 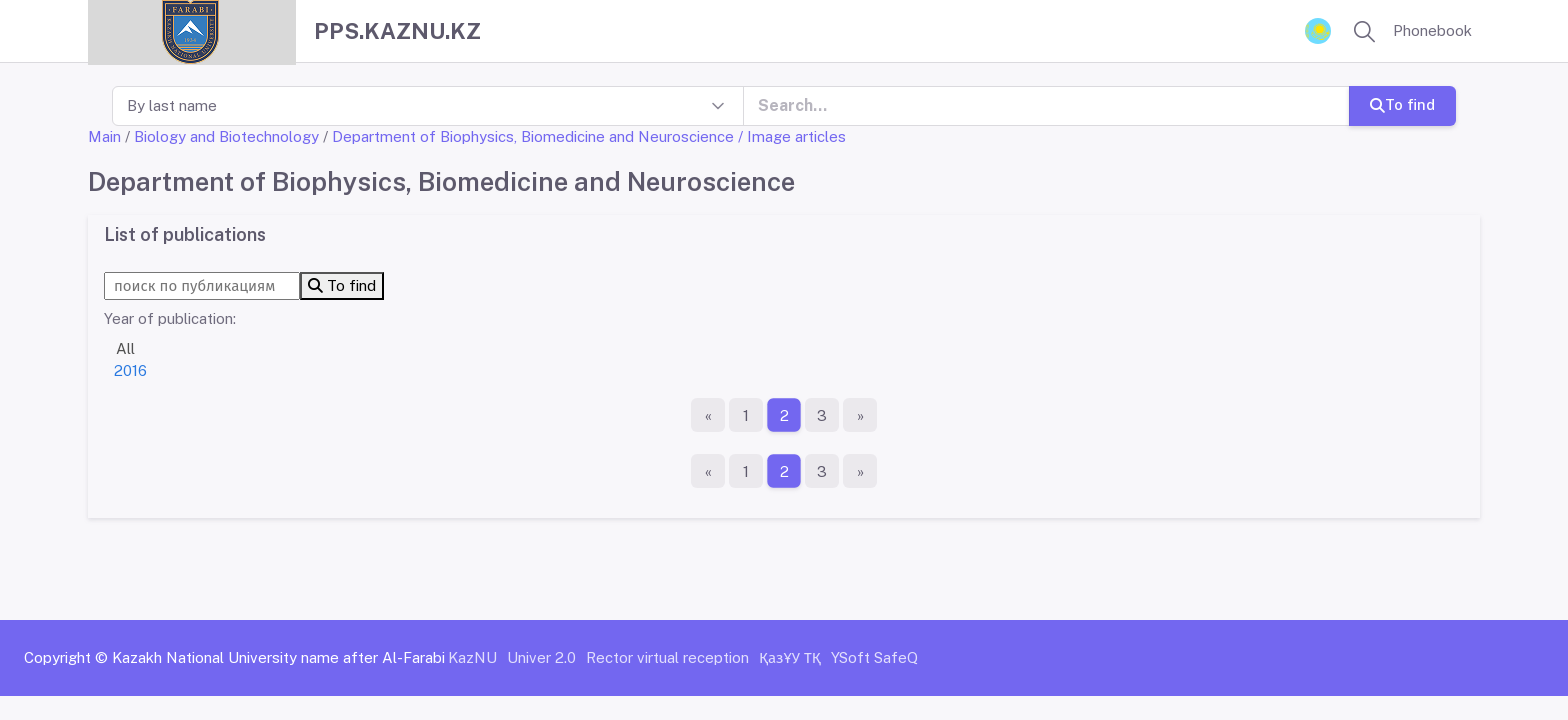 I want to click on [The last page], so click(x=860, y=415).